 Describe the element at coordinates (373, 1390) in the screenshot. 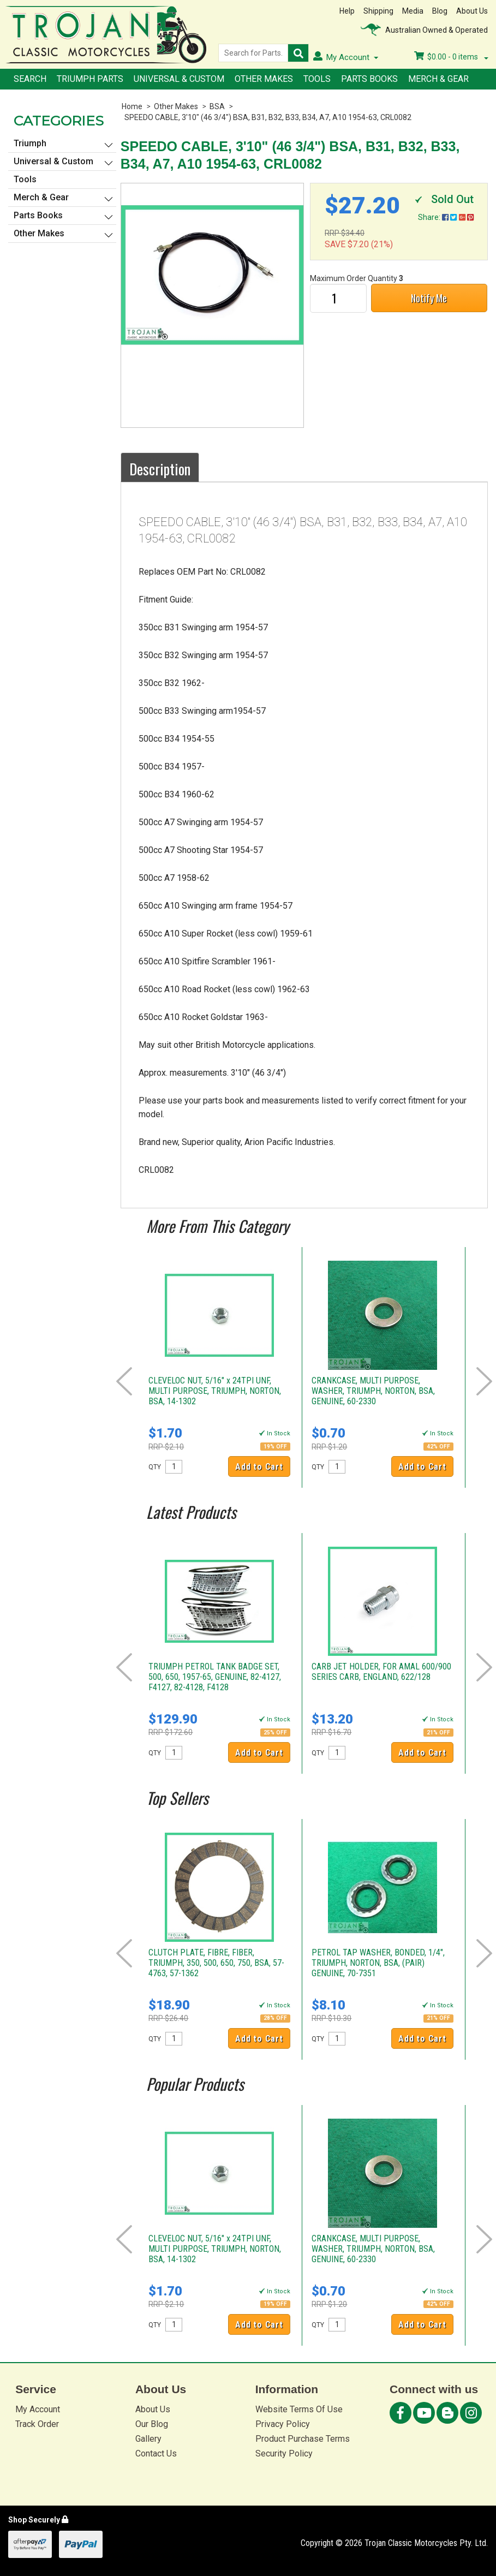

I see `CRANKCASE, MULTI PURPOSE, WASHER, TRIUMPH, NORTON, BSA, GENUINE, 60-2330` at that location.